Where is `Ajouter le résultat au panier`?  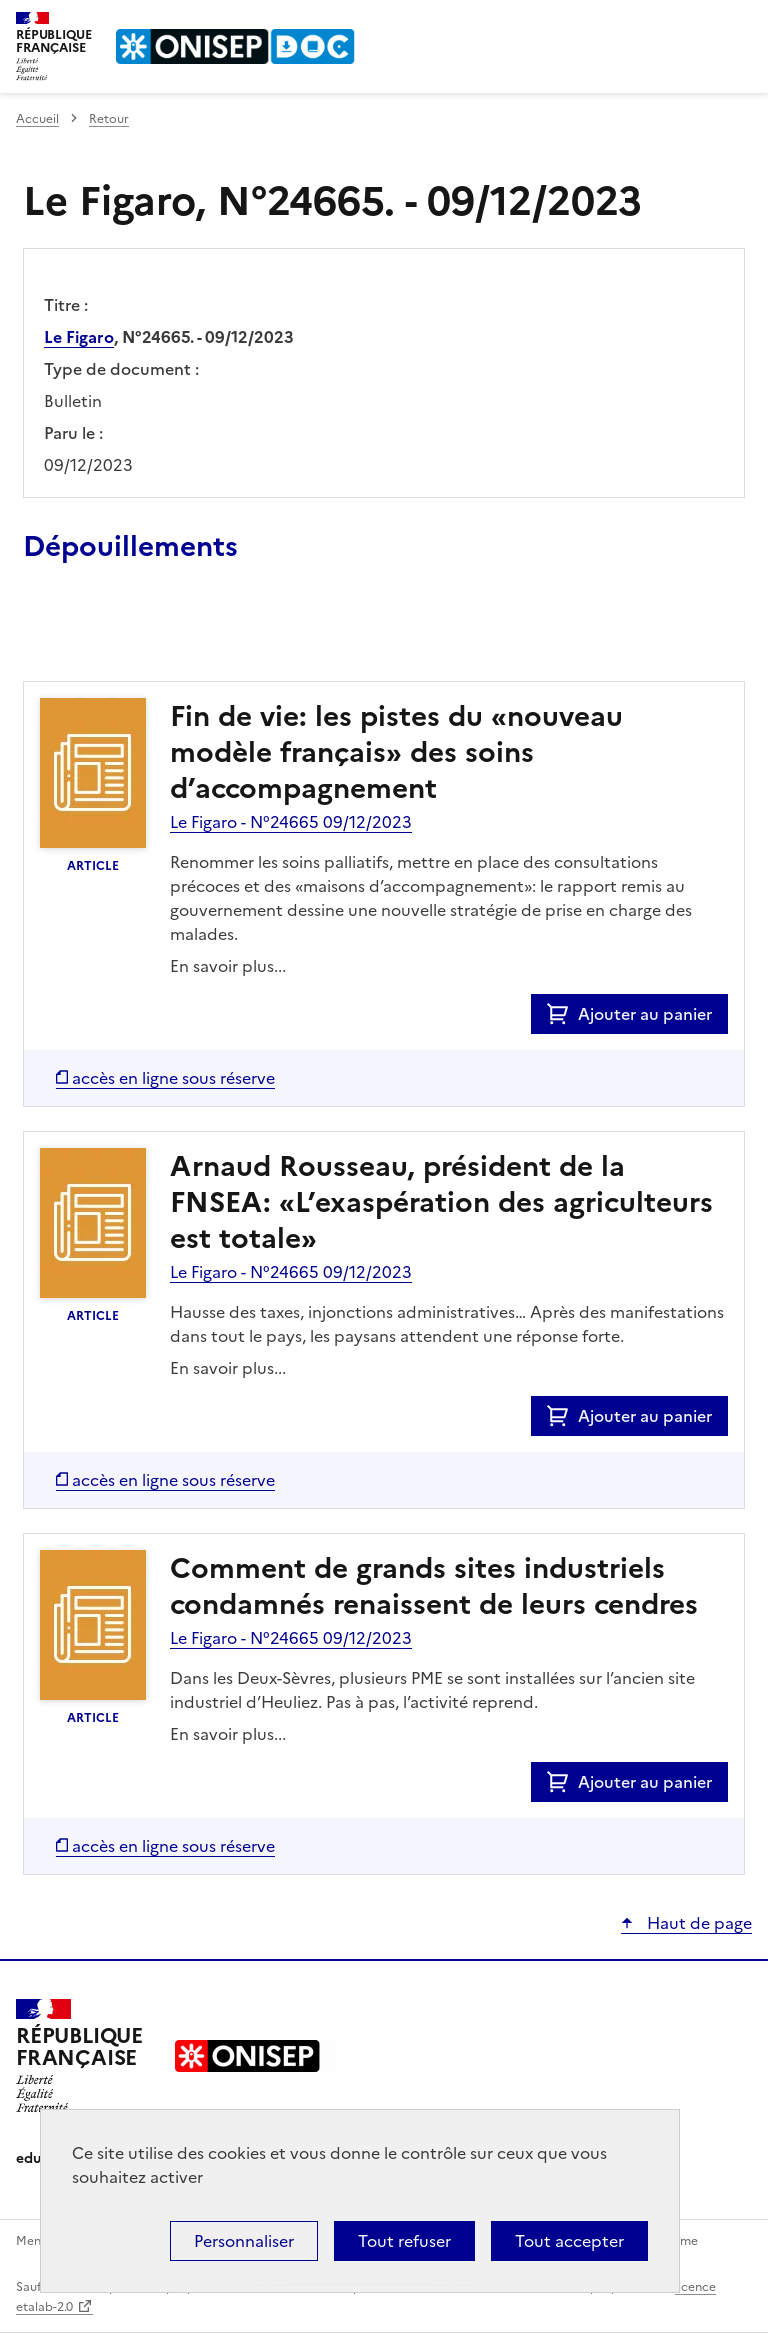 Ajouter le résultat au panier is located at coordinates (154, 635).